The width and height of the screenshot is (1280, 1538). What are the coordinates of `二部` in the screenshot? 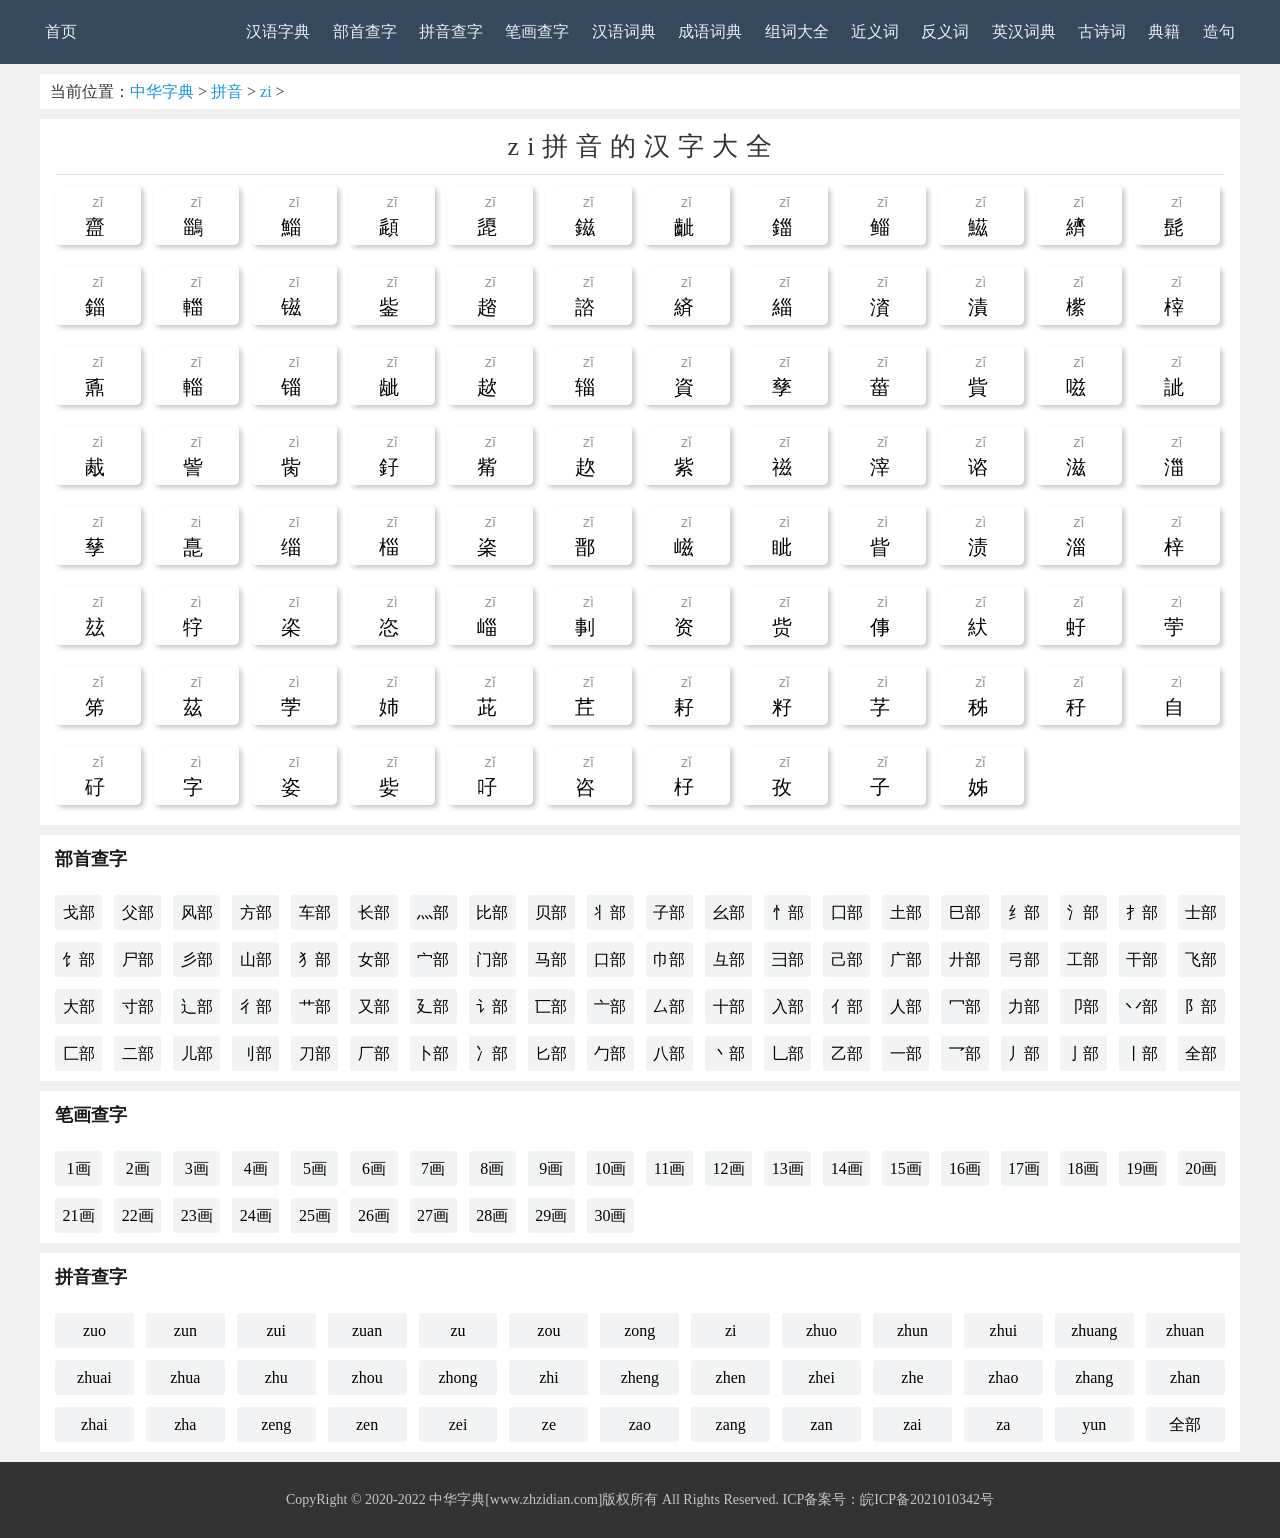 It's located at (138, 1053).